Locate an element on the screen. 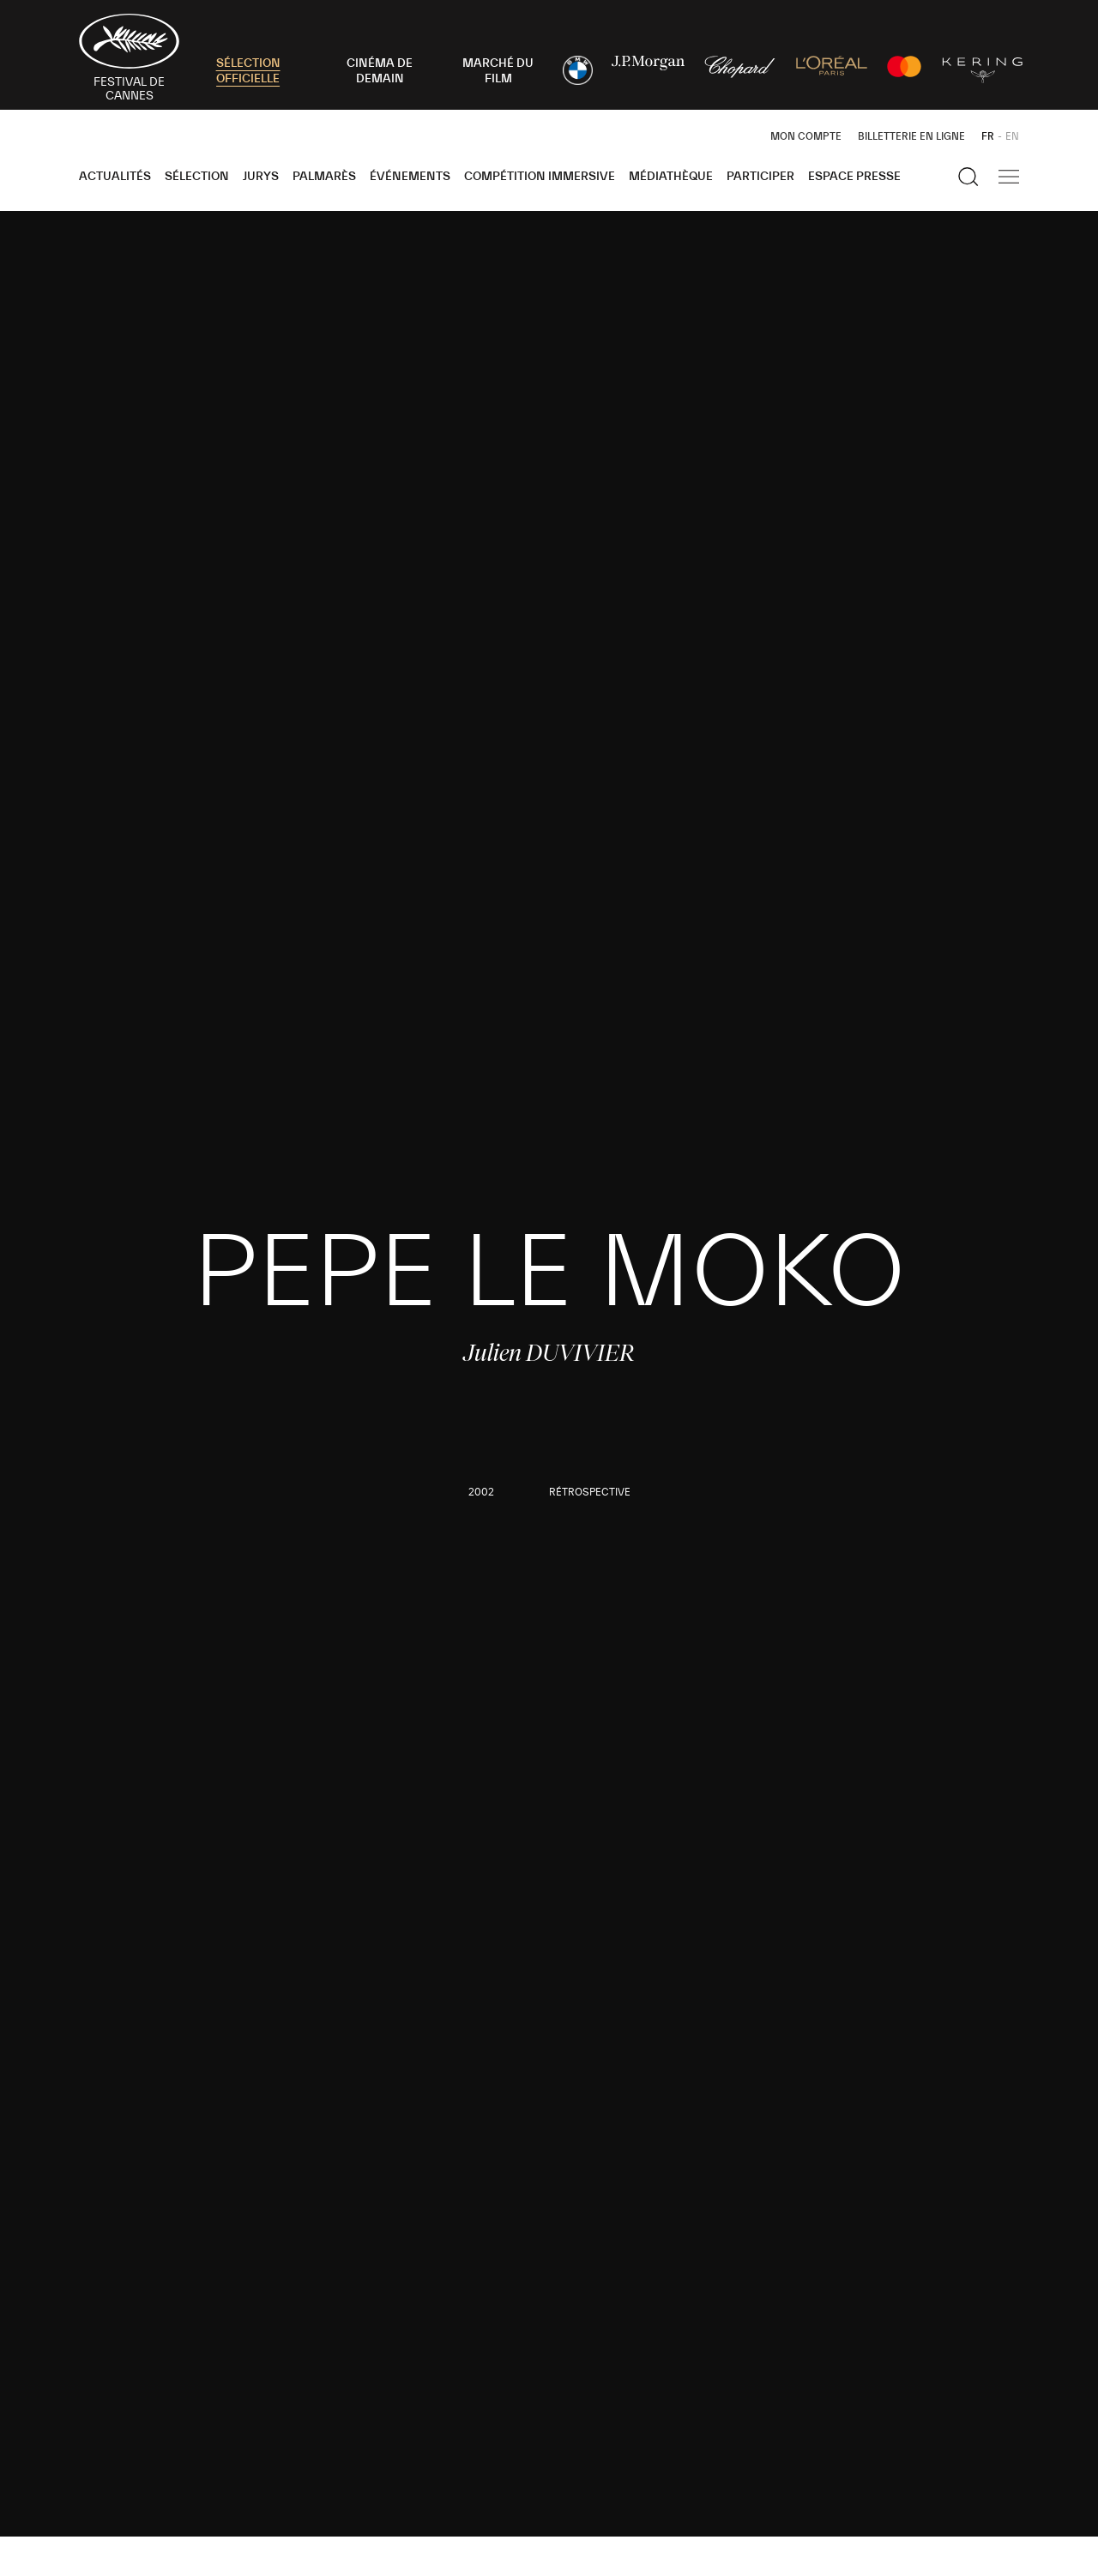 Image resolution: width=1098 pixels, height=2576 pixels. Participer is located at coordinates (760, 177).